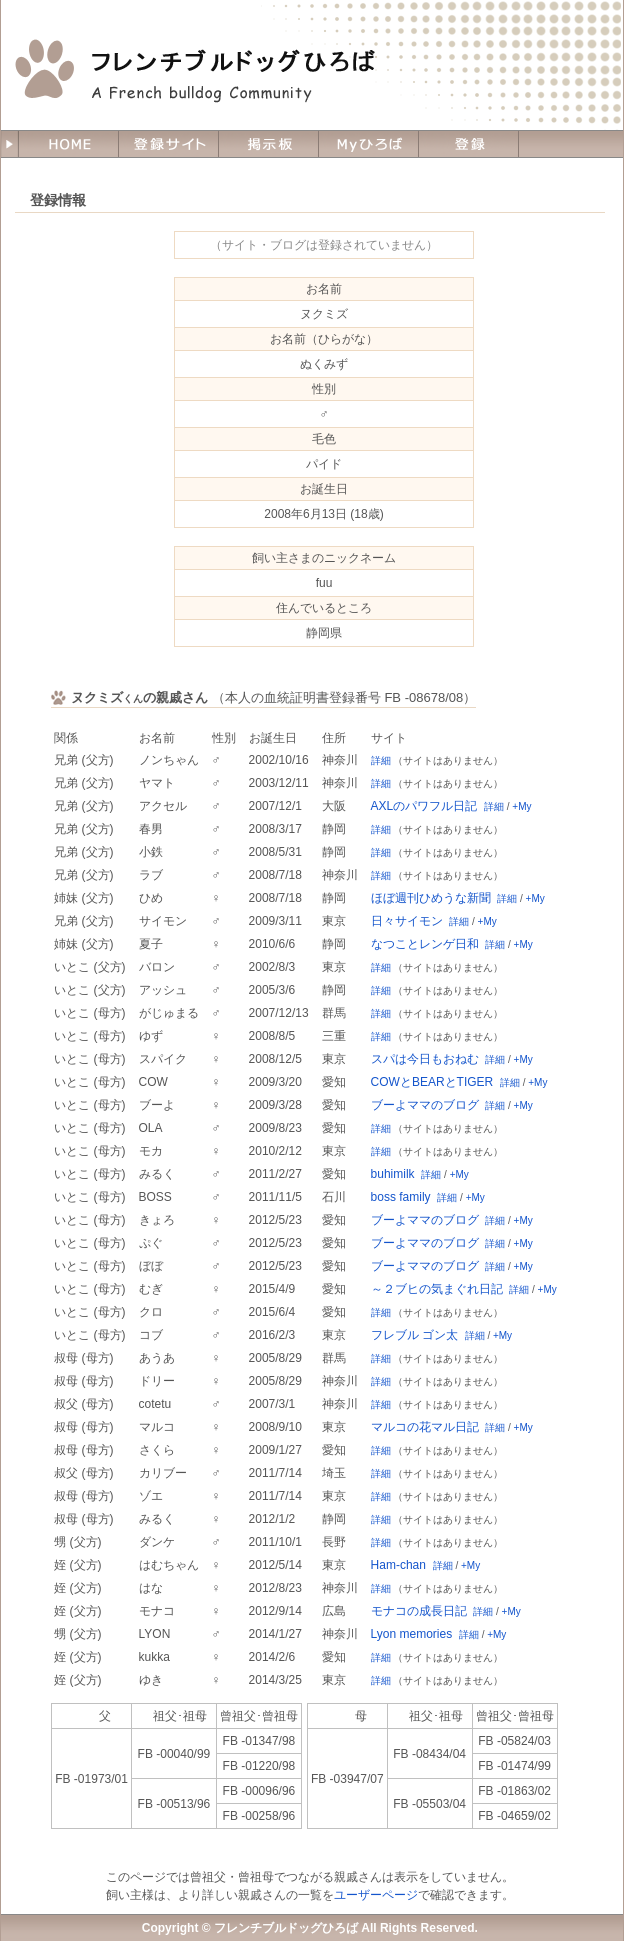 The image size is (624, 1941). Describe the element at coordinates (432, 1082) in the screenshot. I see `COWとBEARとTIGER` at that location.